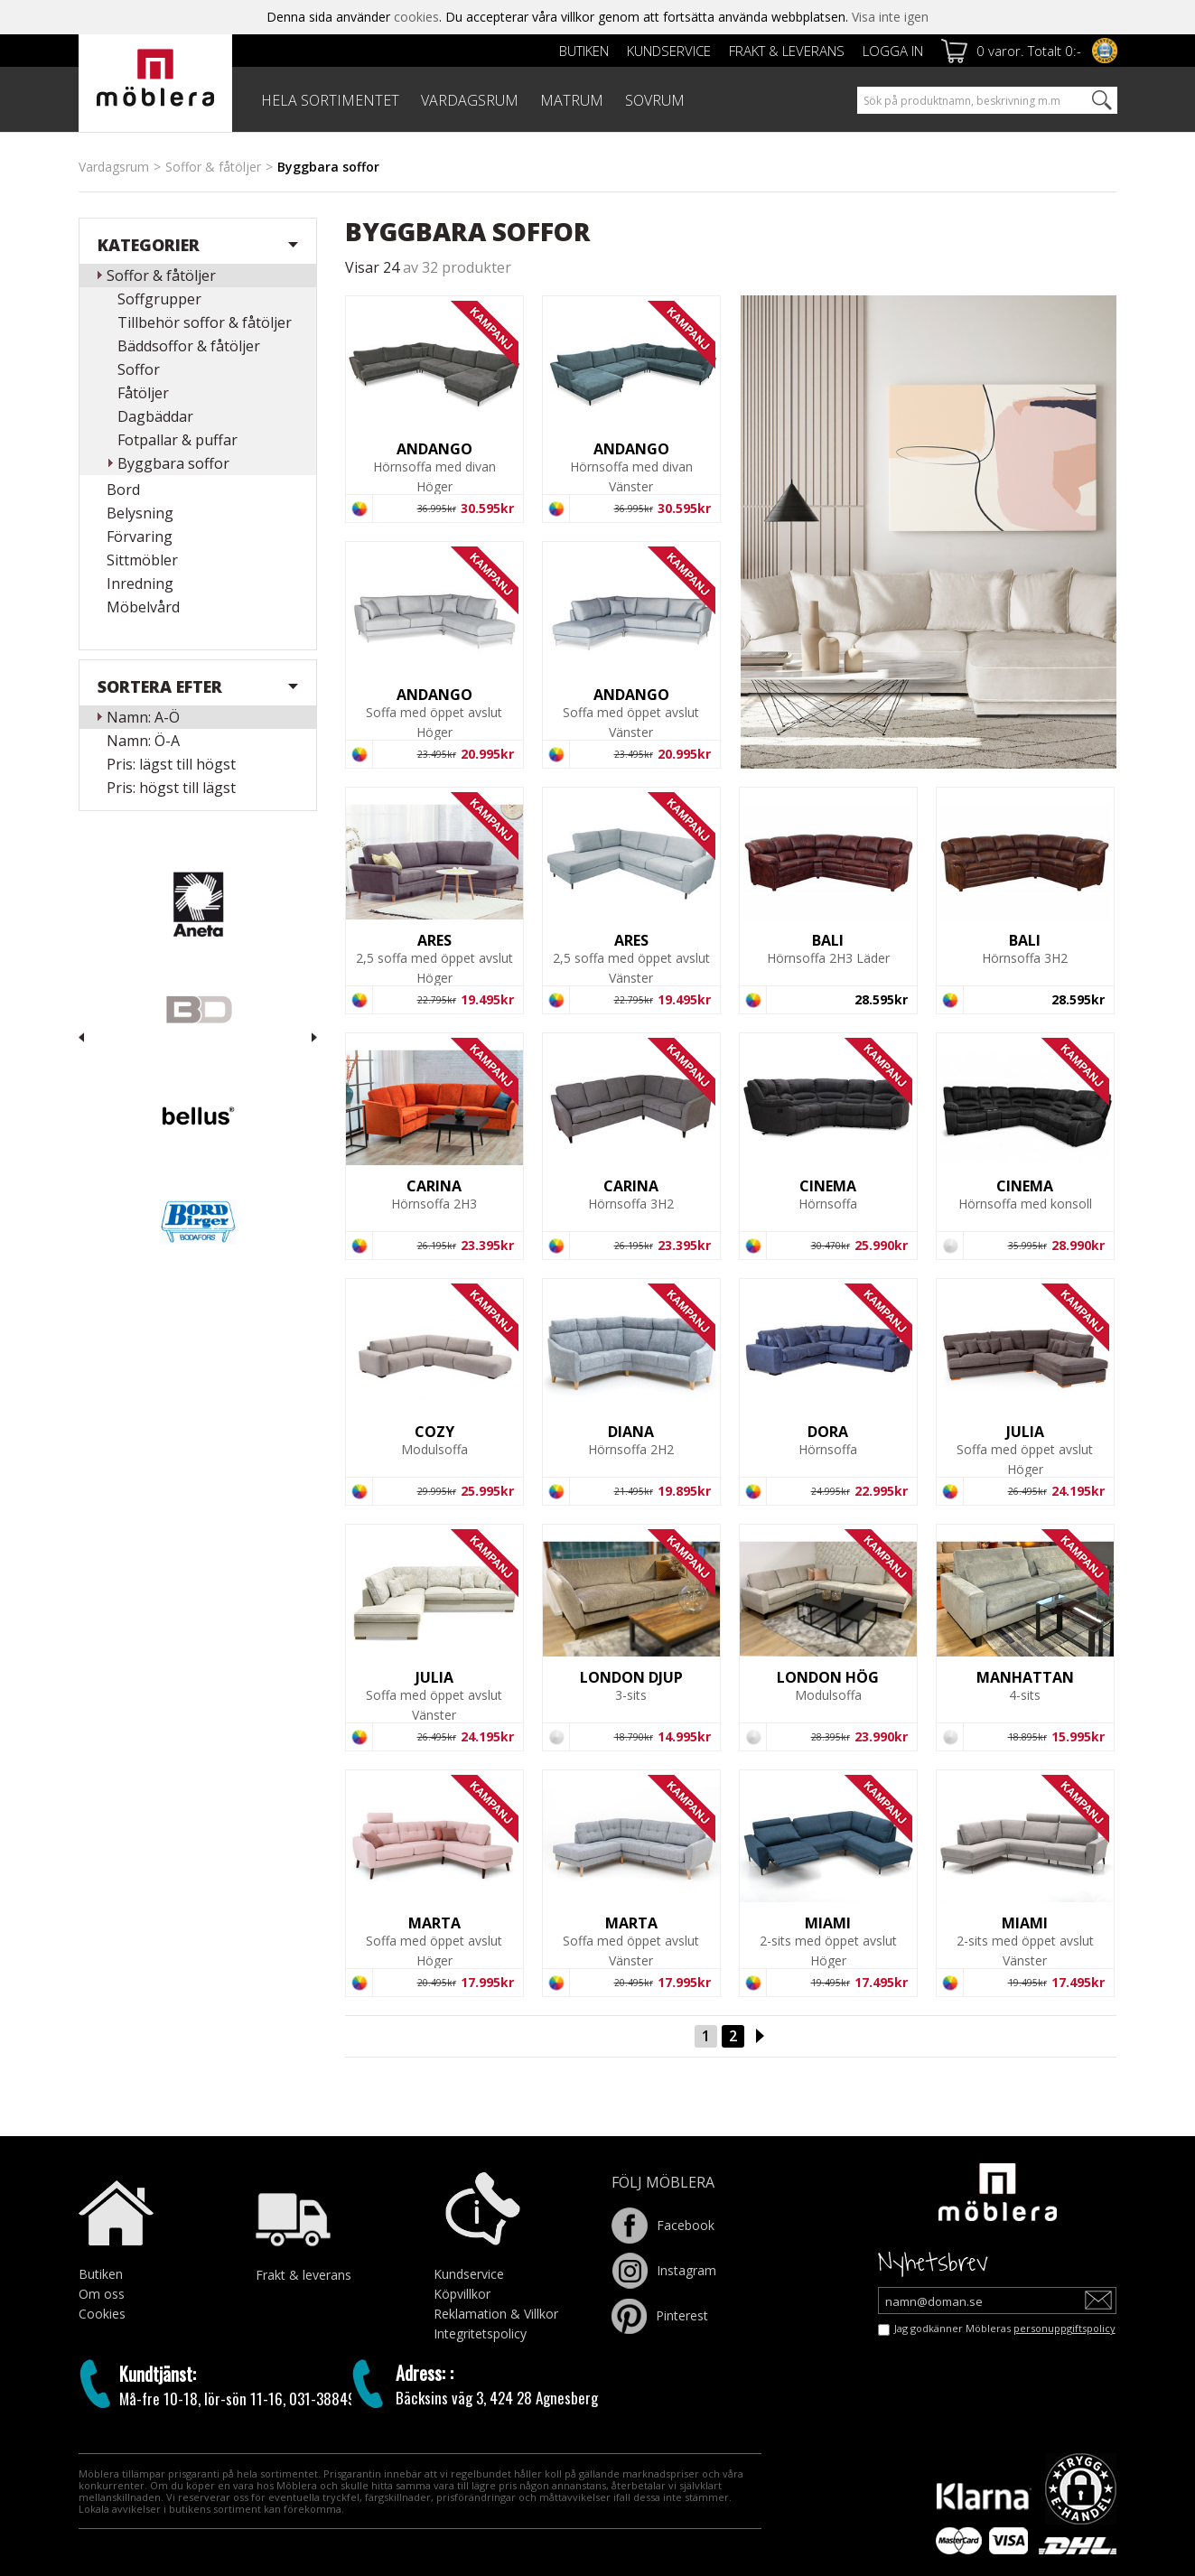  Describe the element at coordinates (140, 513) in the screenshot. I see `Belysning` at that location.